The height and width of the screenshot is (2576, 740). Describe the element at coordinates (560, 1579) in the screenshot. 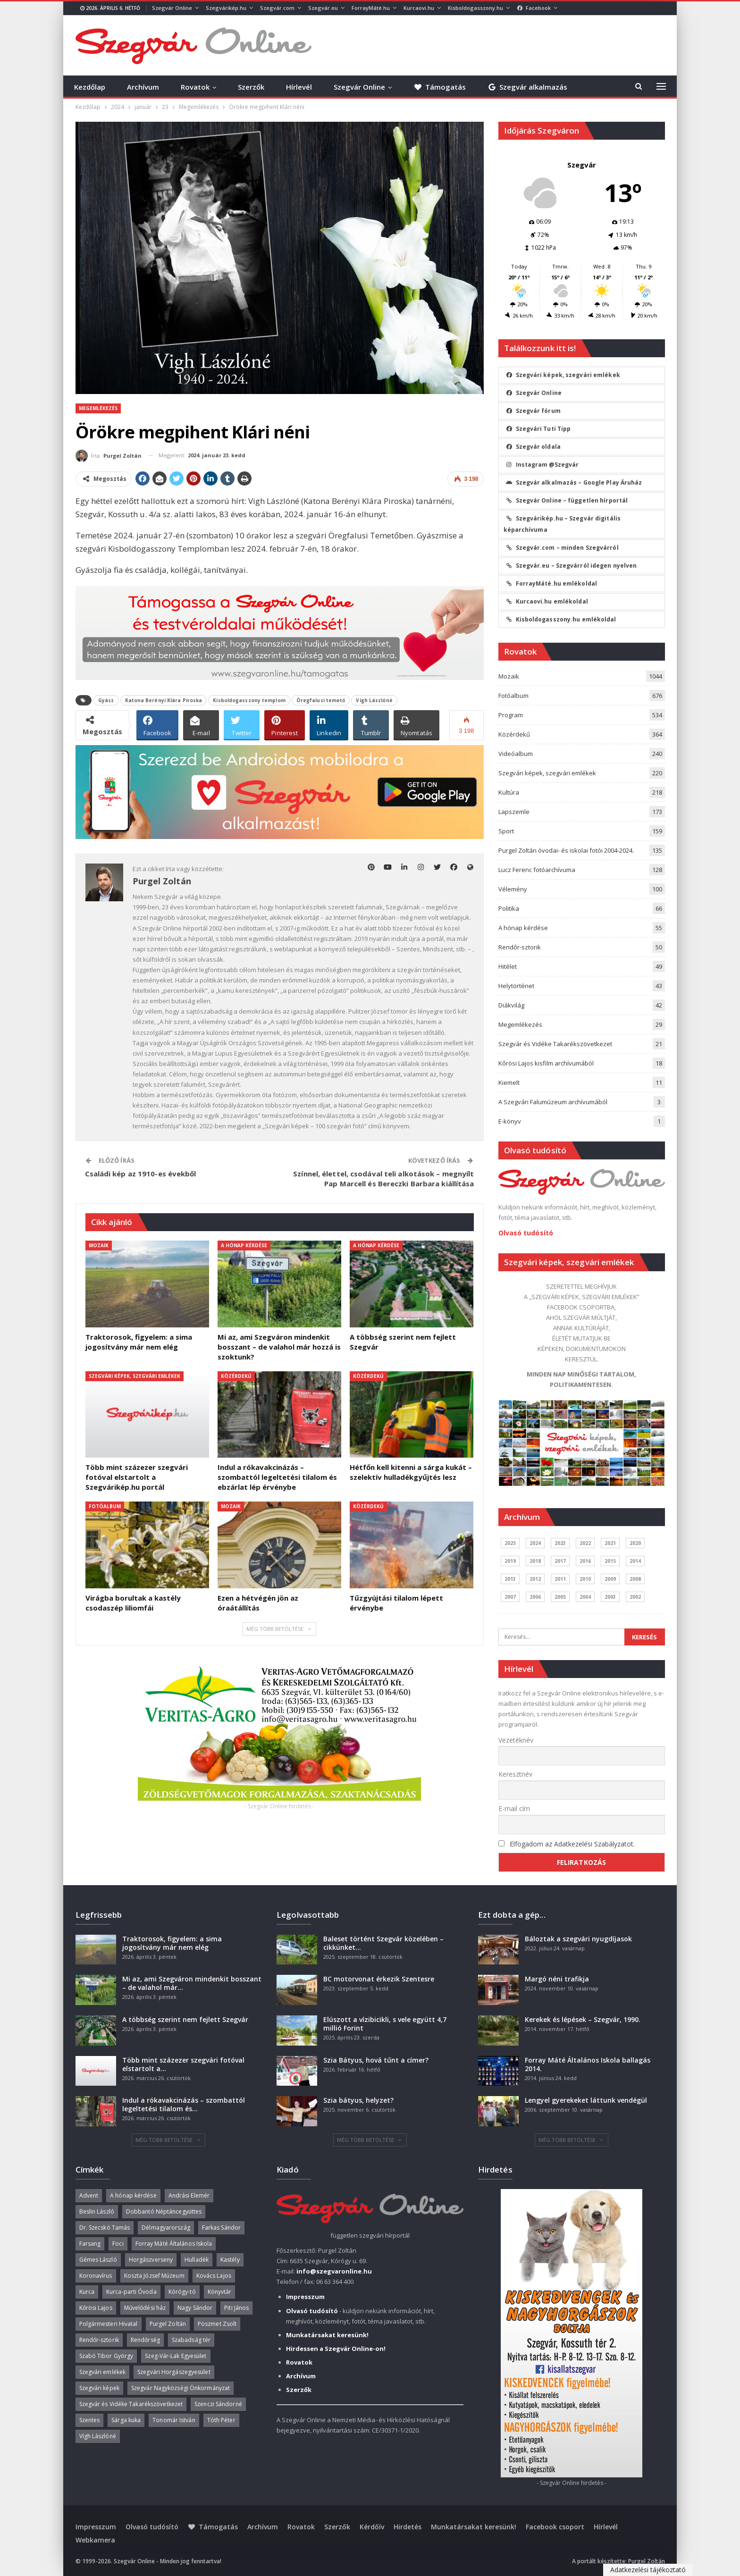

I see `2011` at that location.